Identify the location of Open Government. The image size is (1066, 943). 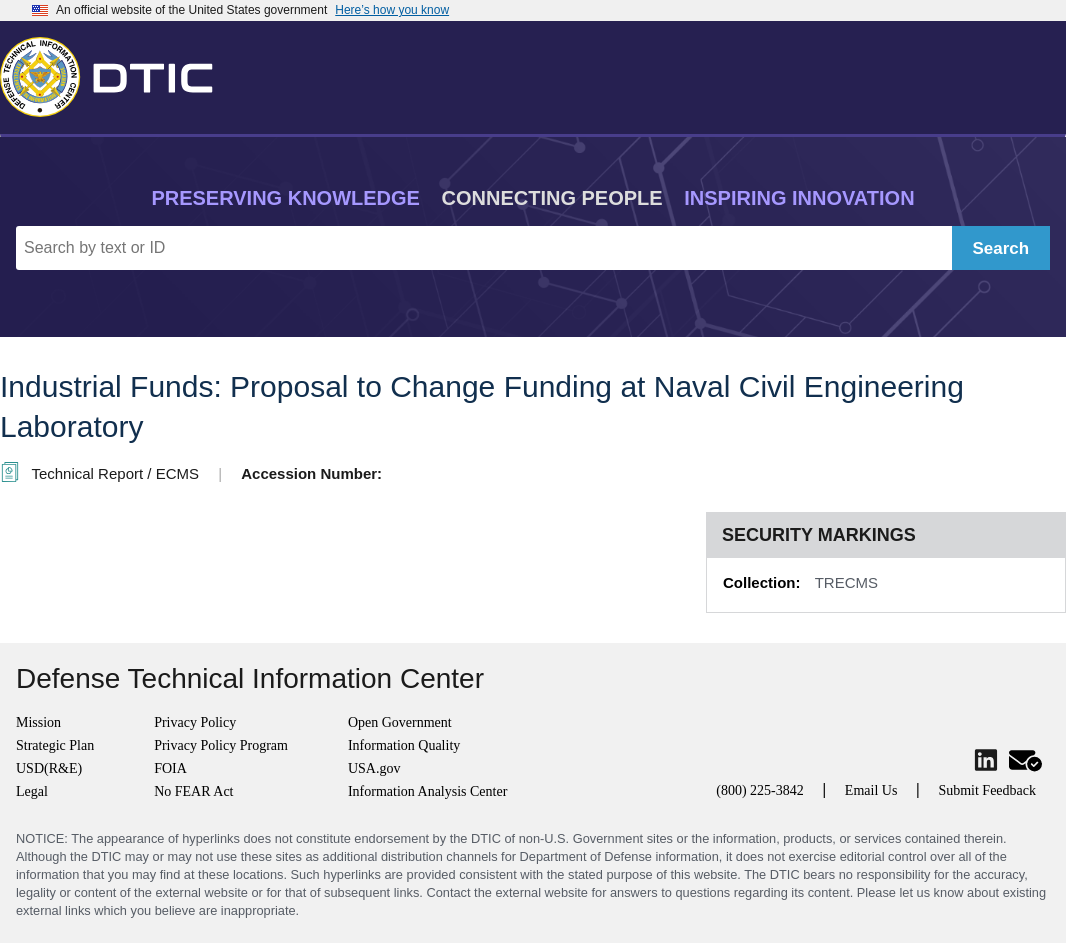
(400, 722).